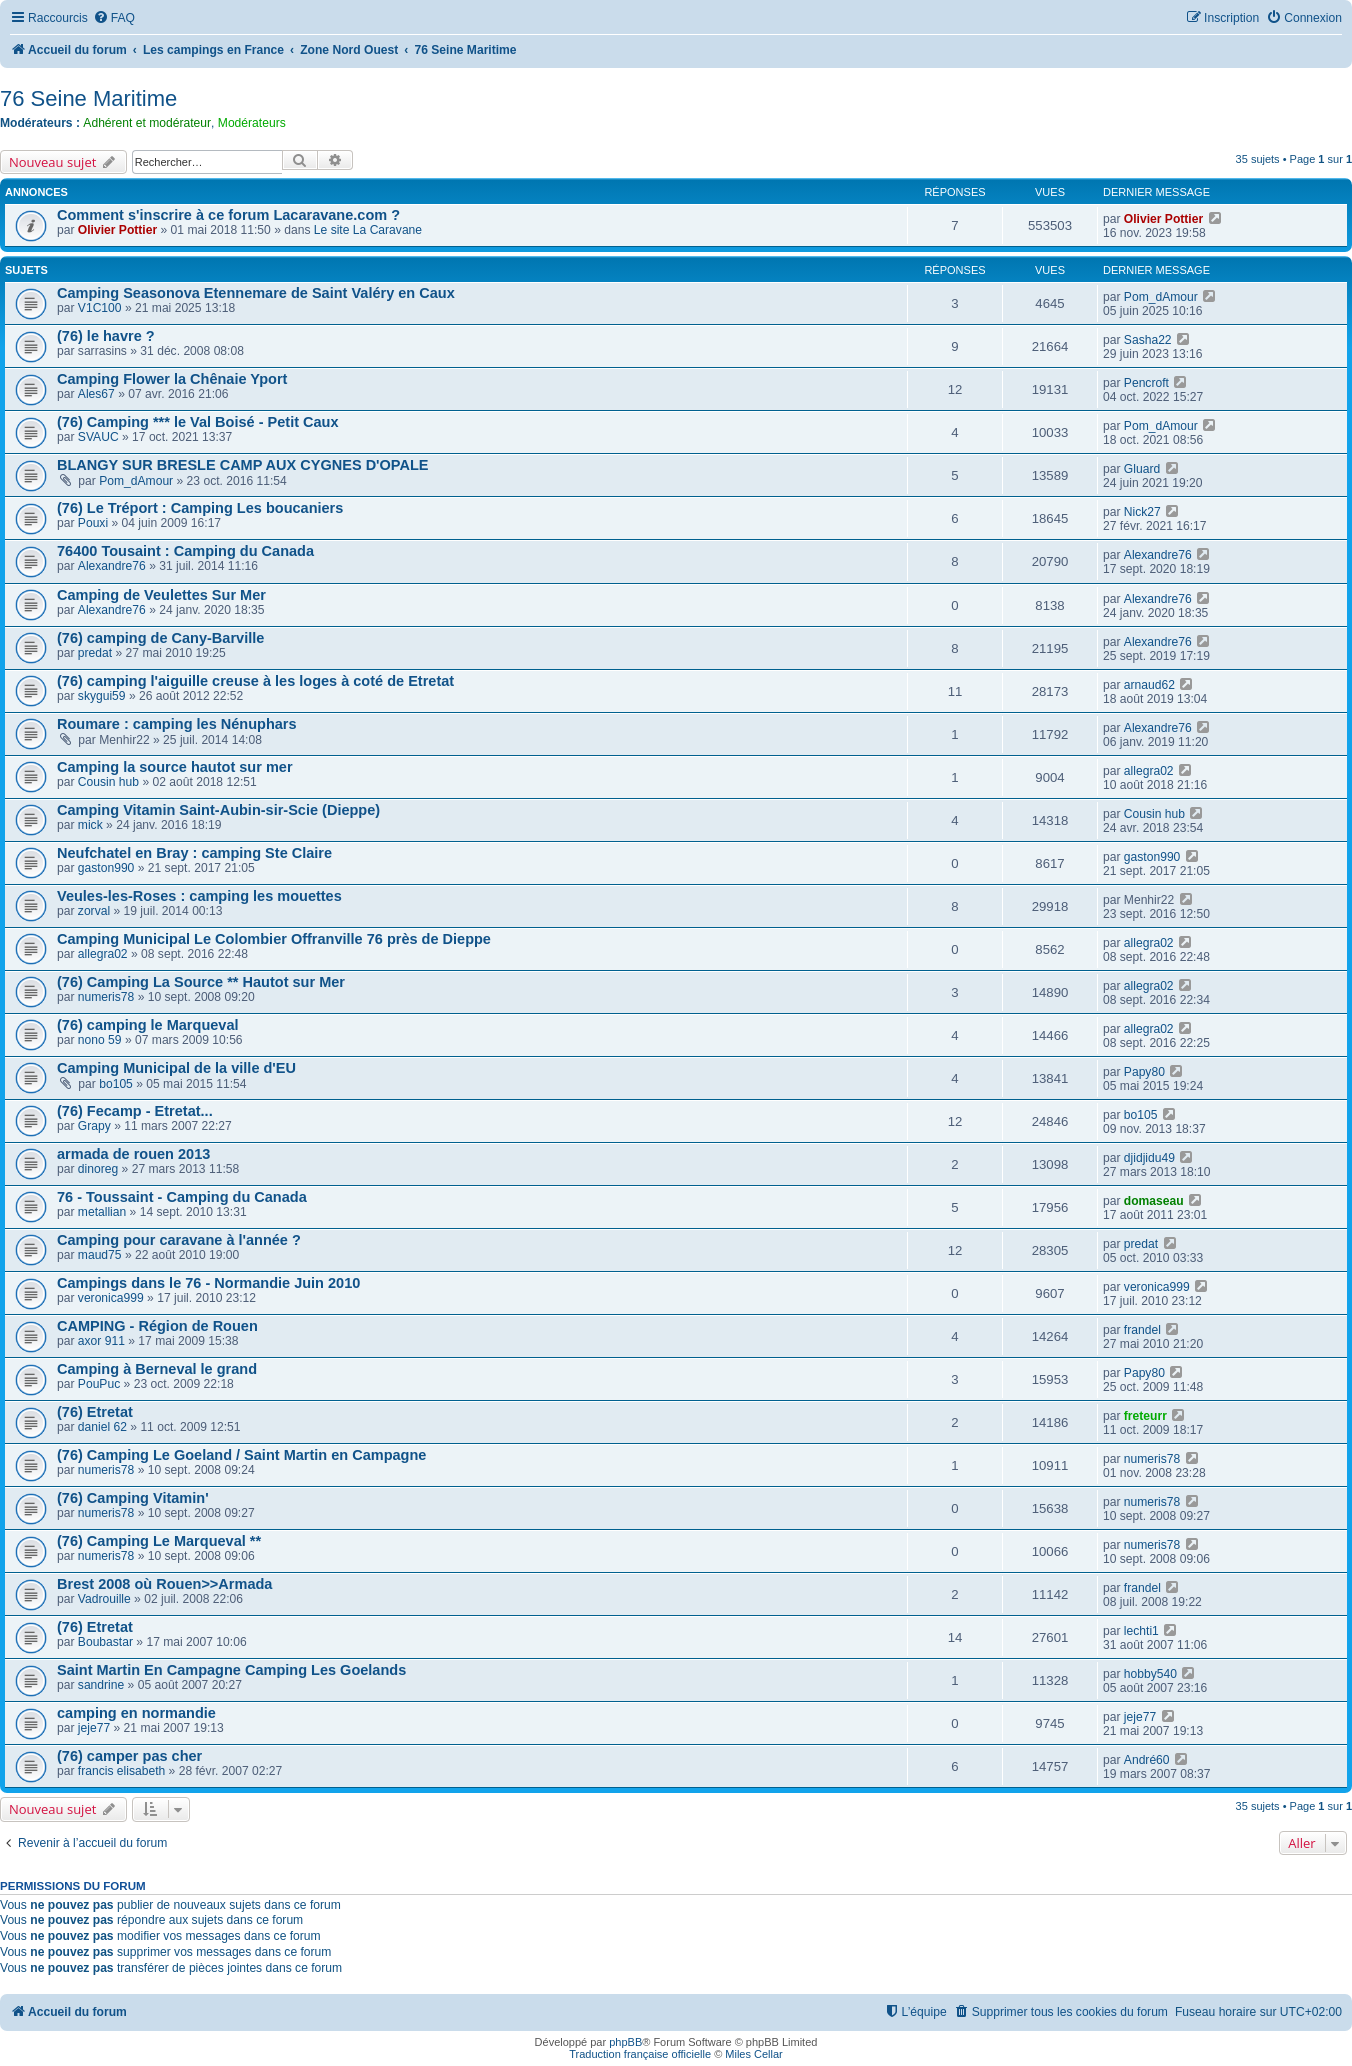 The image size is (1352, 2066). What do you see at coordinates (218, 810) in the screenshot?
I see `Camping Vitamin Saint-Aubin-sir-Scie (Dieppe)` at bounding box center [218, 810].